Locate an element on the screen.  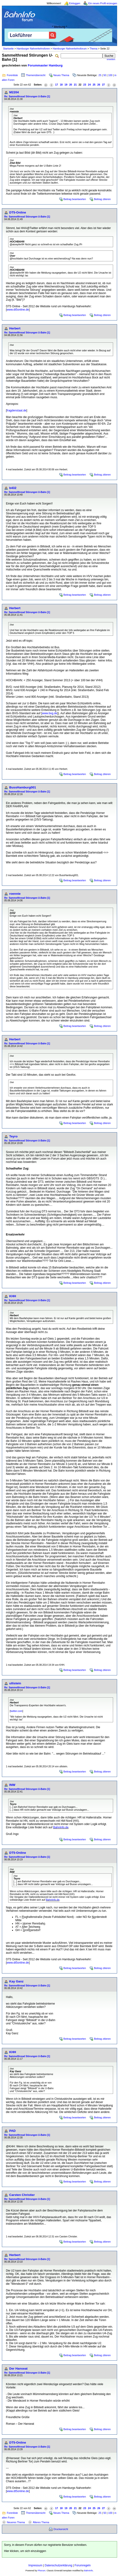
27 is located at coordinates (103, 84).